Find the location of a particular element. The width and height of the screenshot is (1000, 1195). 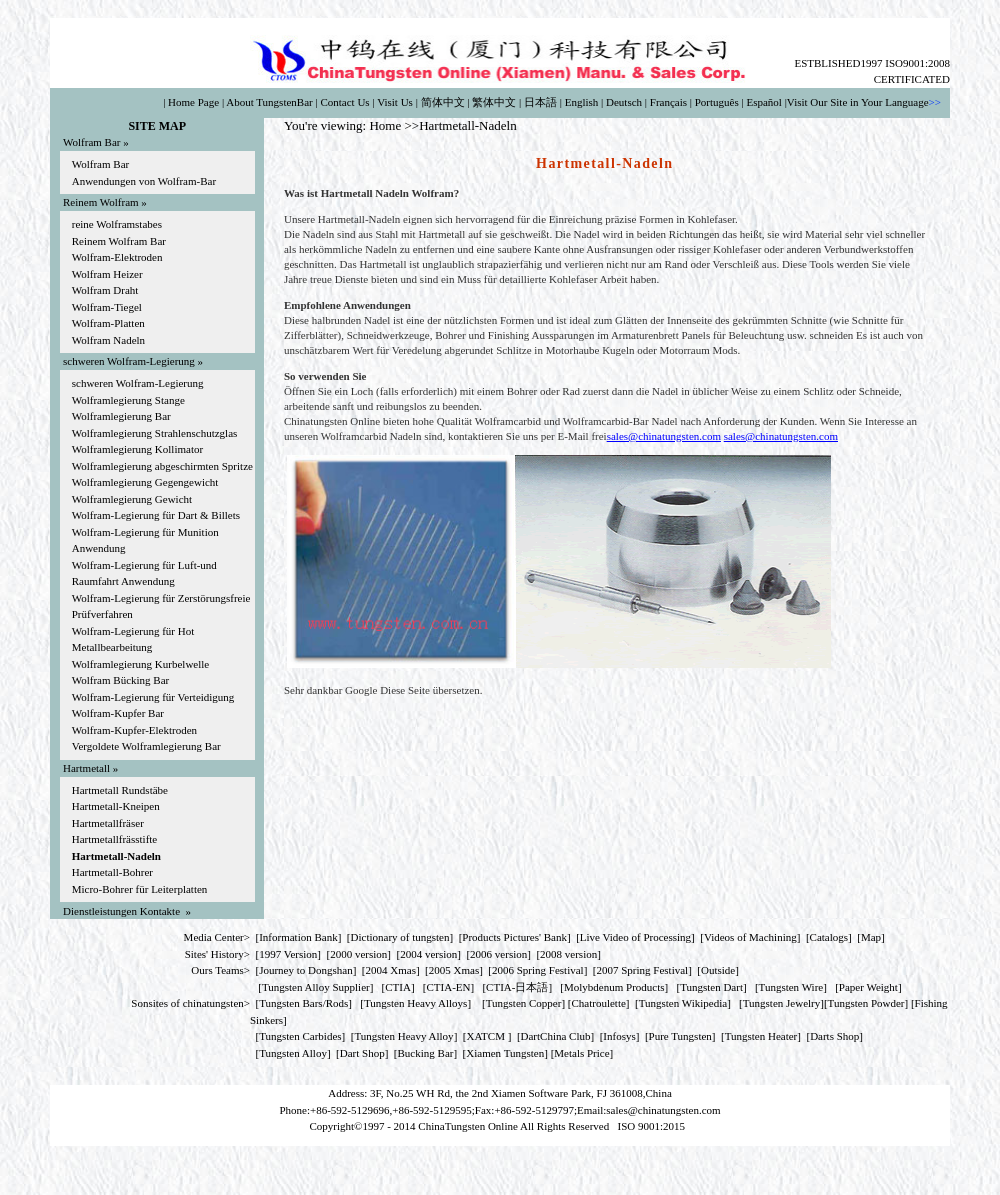

Journey to Dongshan is located at coordinates (306, 970).